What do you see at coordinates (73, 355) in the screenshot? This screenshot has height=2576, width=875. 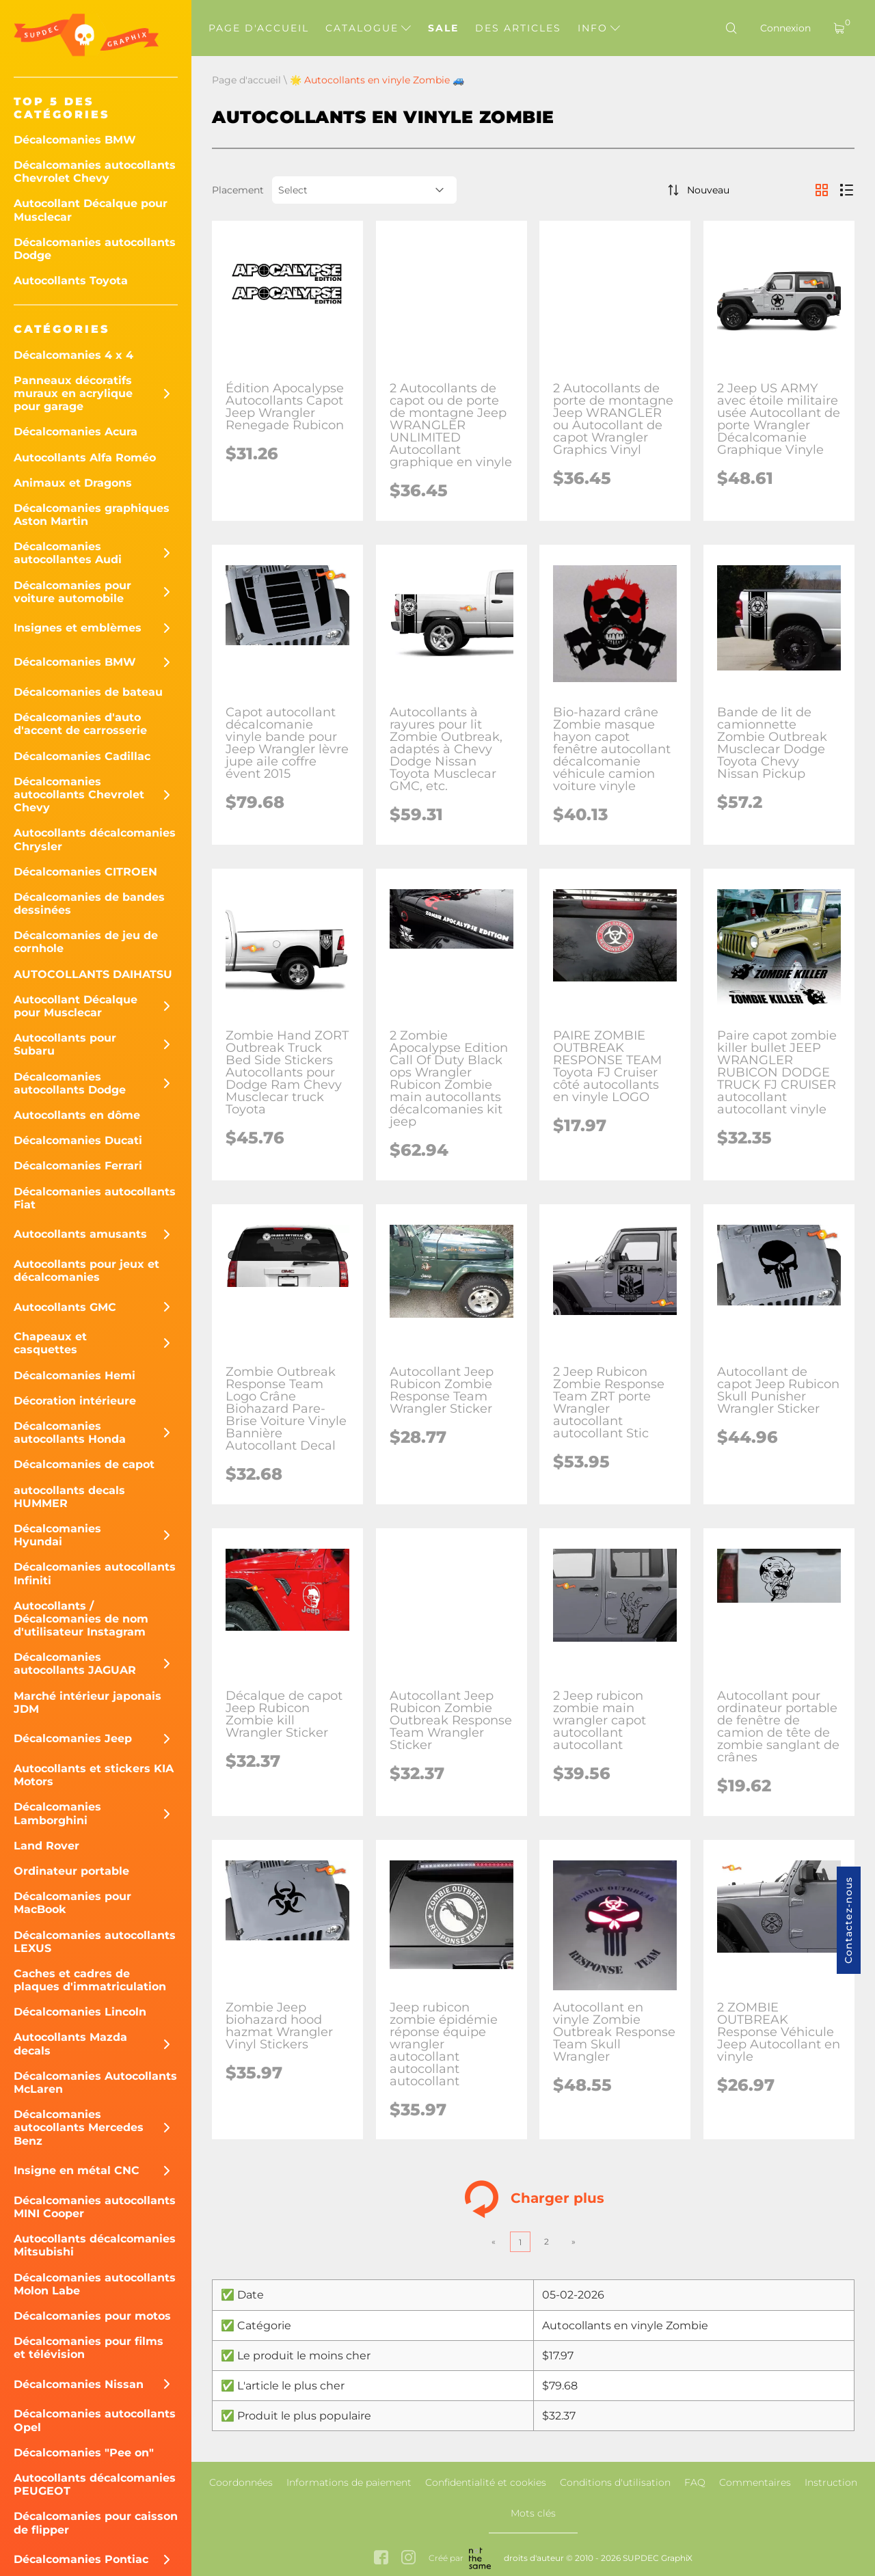 I see `Décalcomanies 4 x 4` at bounding box center [73, 355].